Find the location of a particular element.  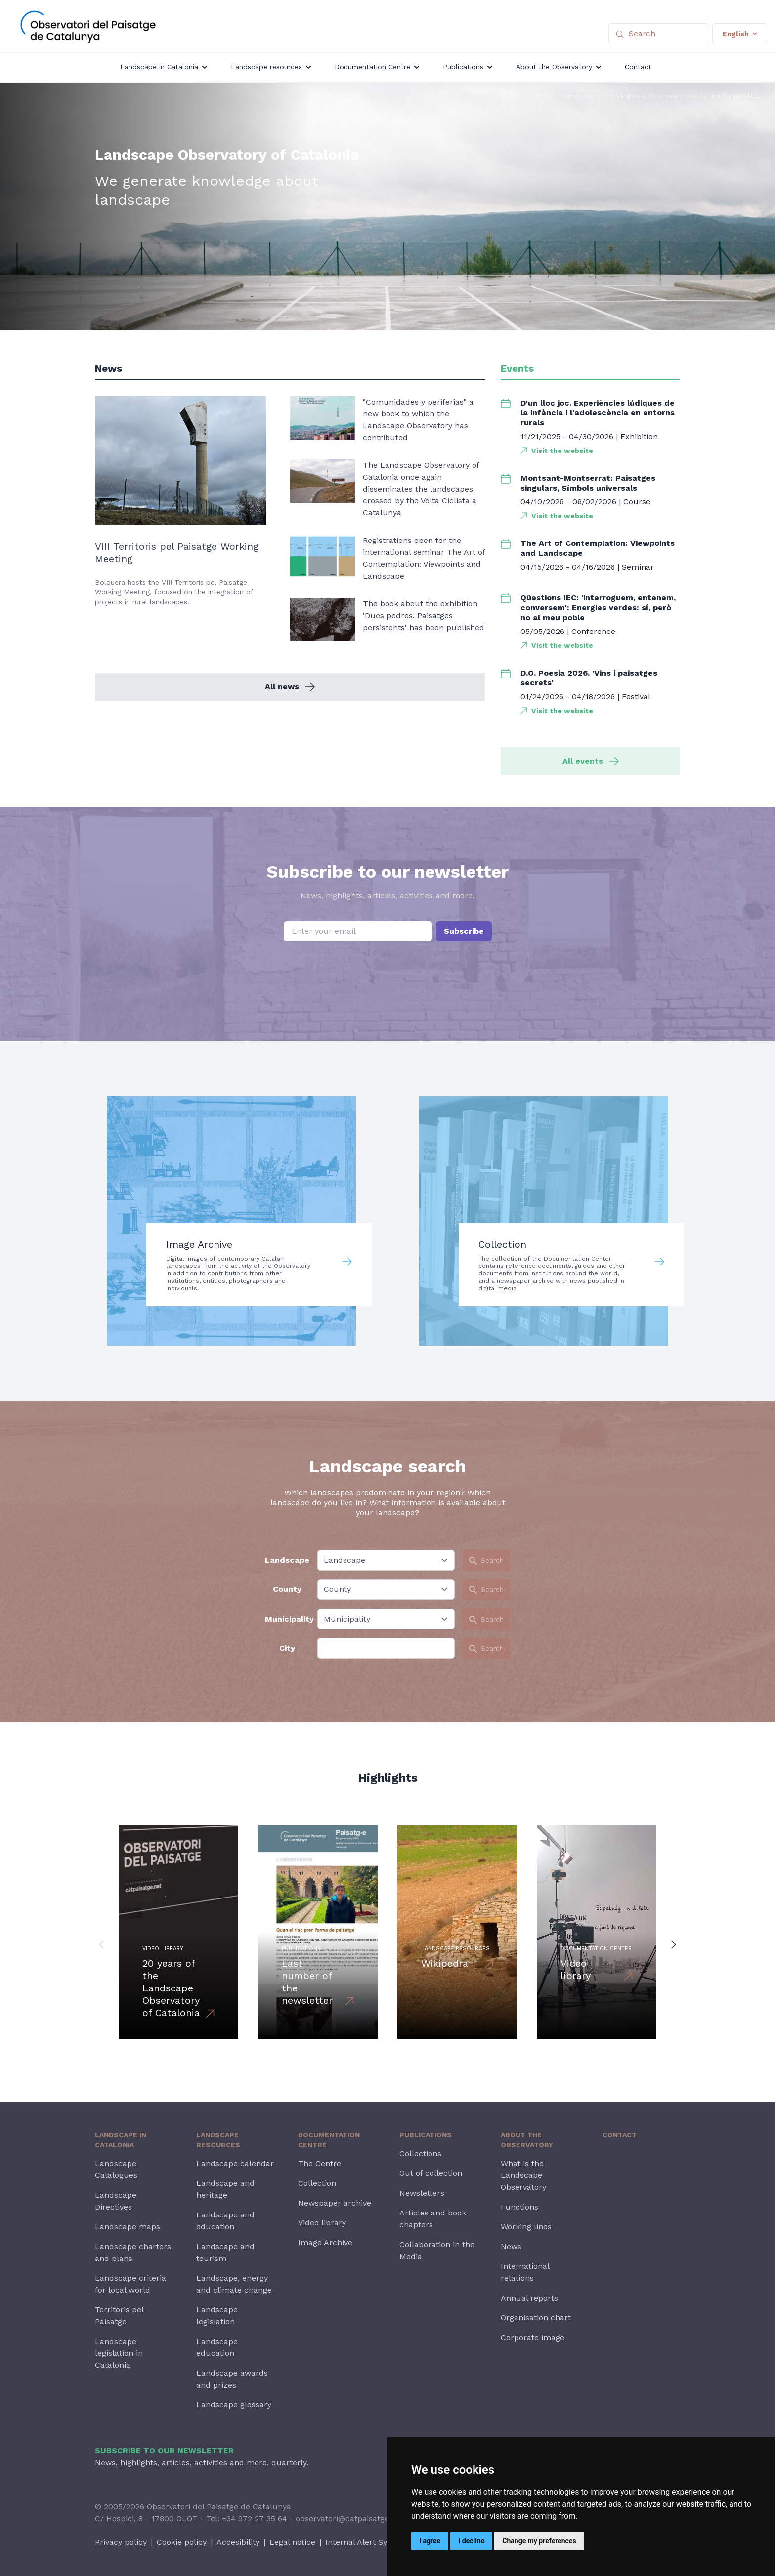

What is the Landscape Observatory is located at coordinates (523, 2175).